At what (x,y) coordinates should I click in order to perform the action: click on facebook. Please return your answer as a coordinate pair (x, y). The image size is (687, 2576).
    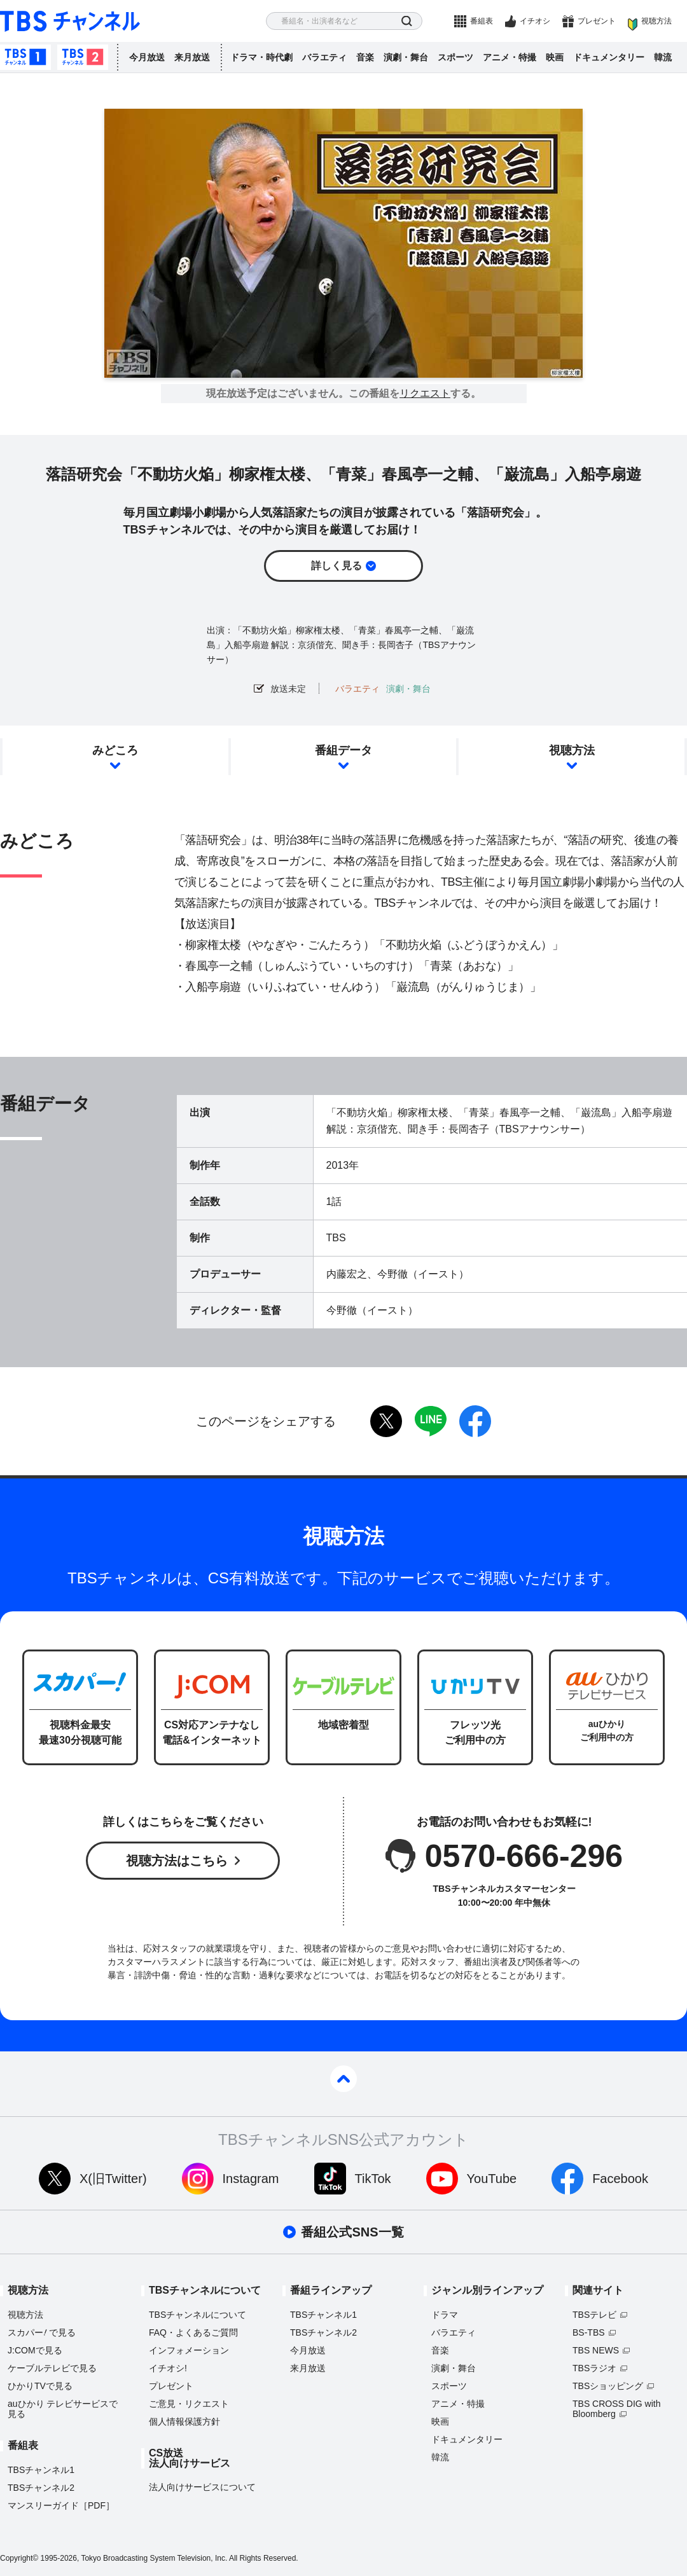
    Looking at the image, I should click on (475, 1421).